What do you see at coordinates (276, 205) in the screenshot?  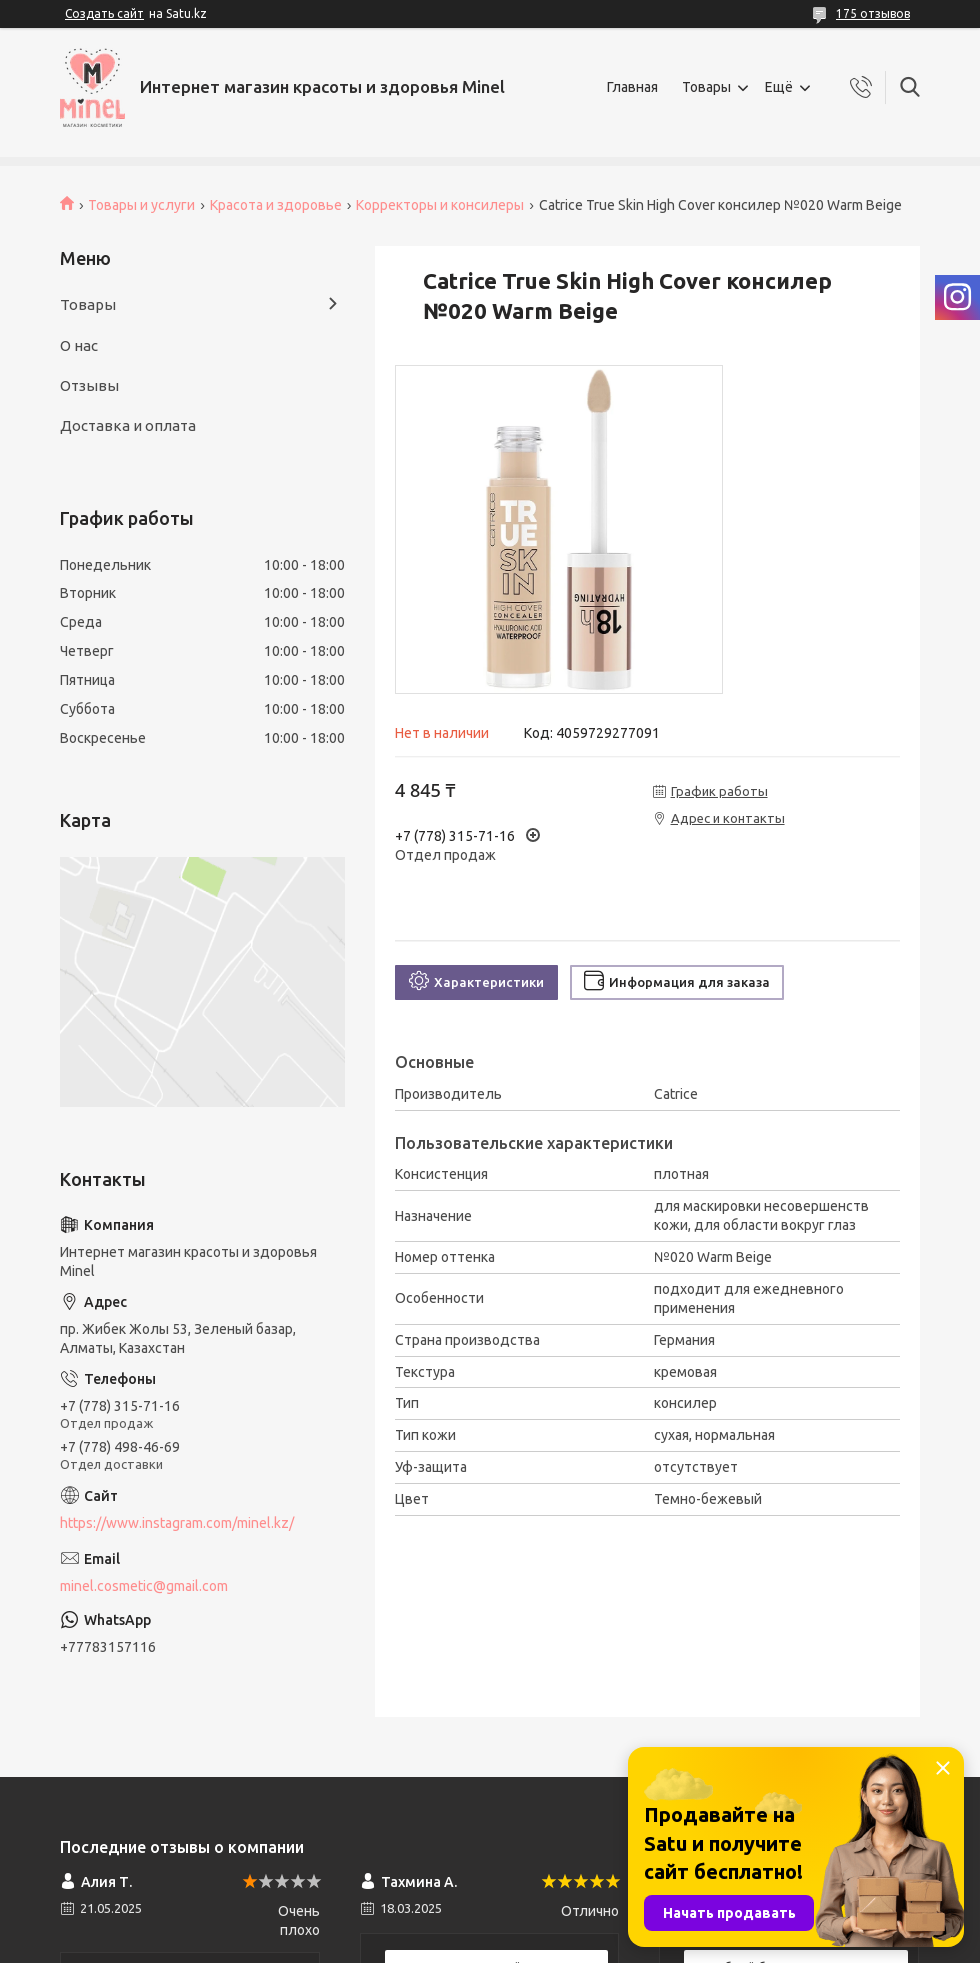 I see `Красота и здоровье` at bounding box center [276, 205].